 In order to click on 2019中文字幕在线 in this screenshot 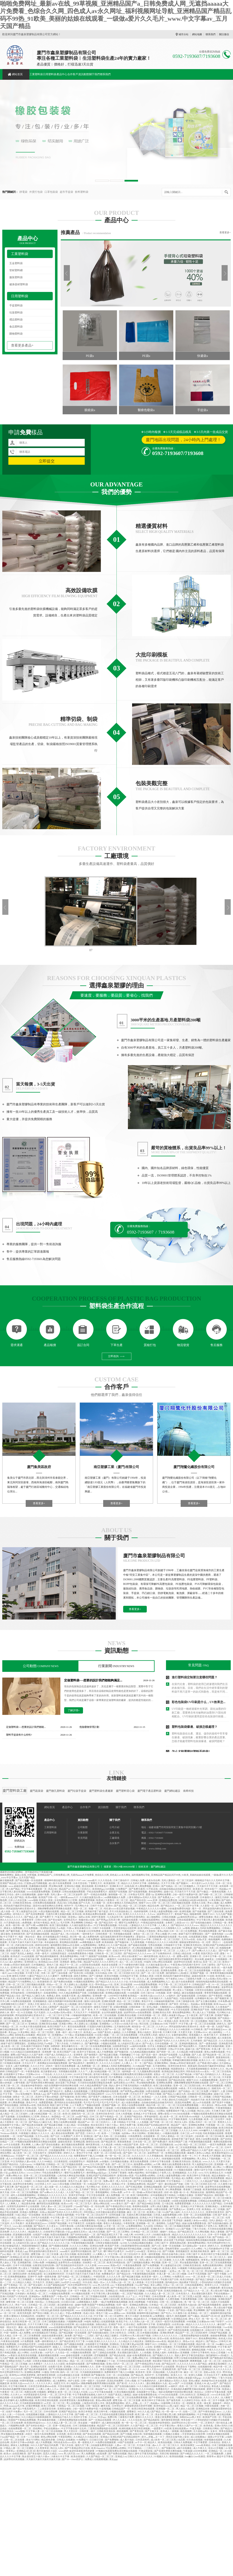, I will do `click(82, 2074)`.